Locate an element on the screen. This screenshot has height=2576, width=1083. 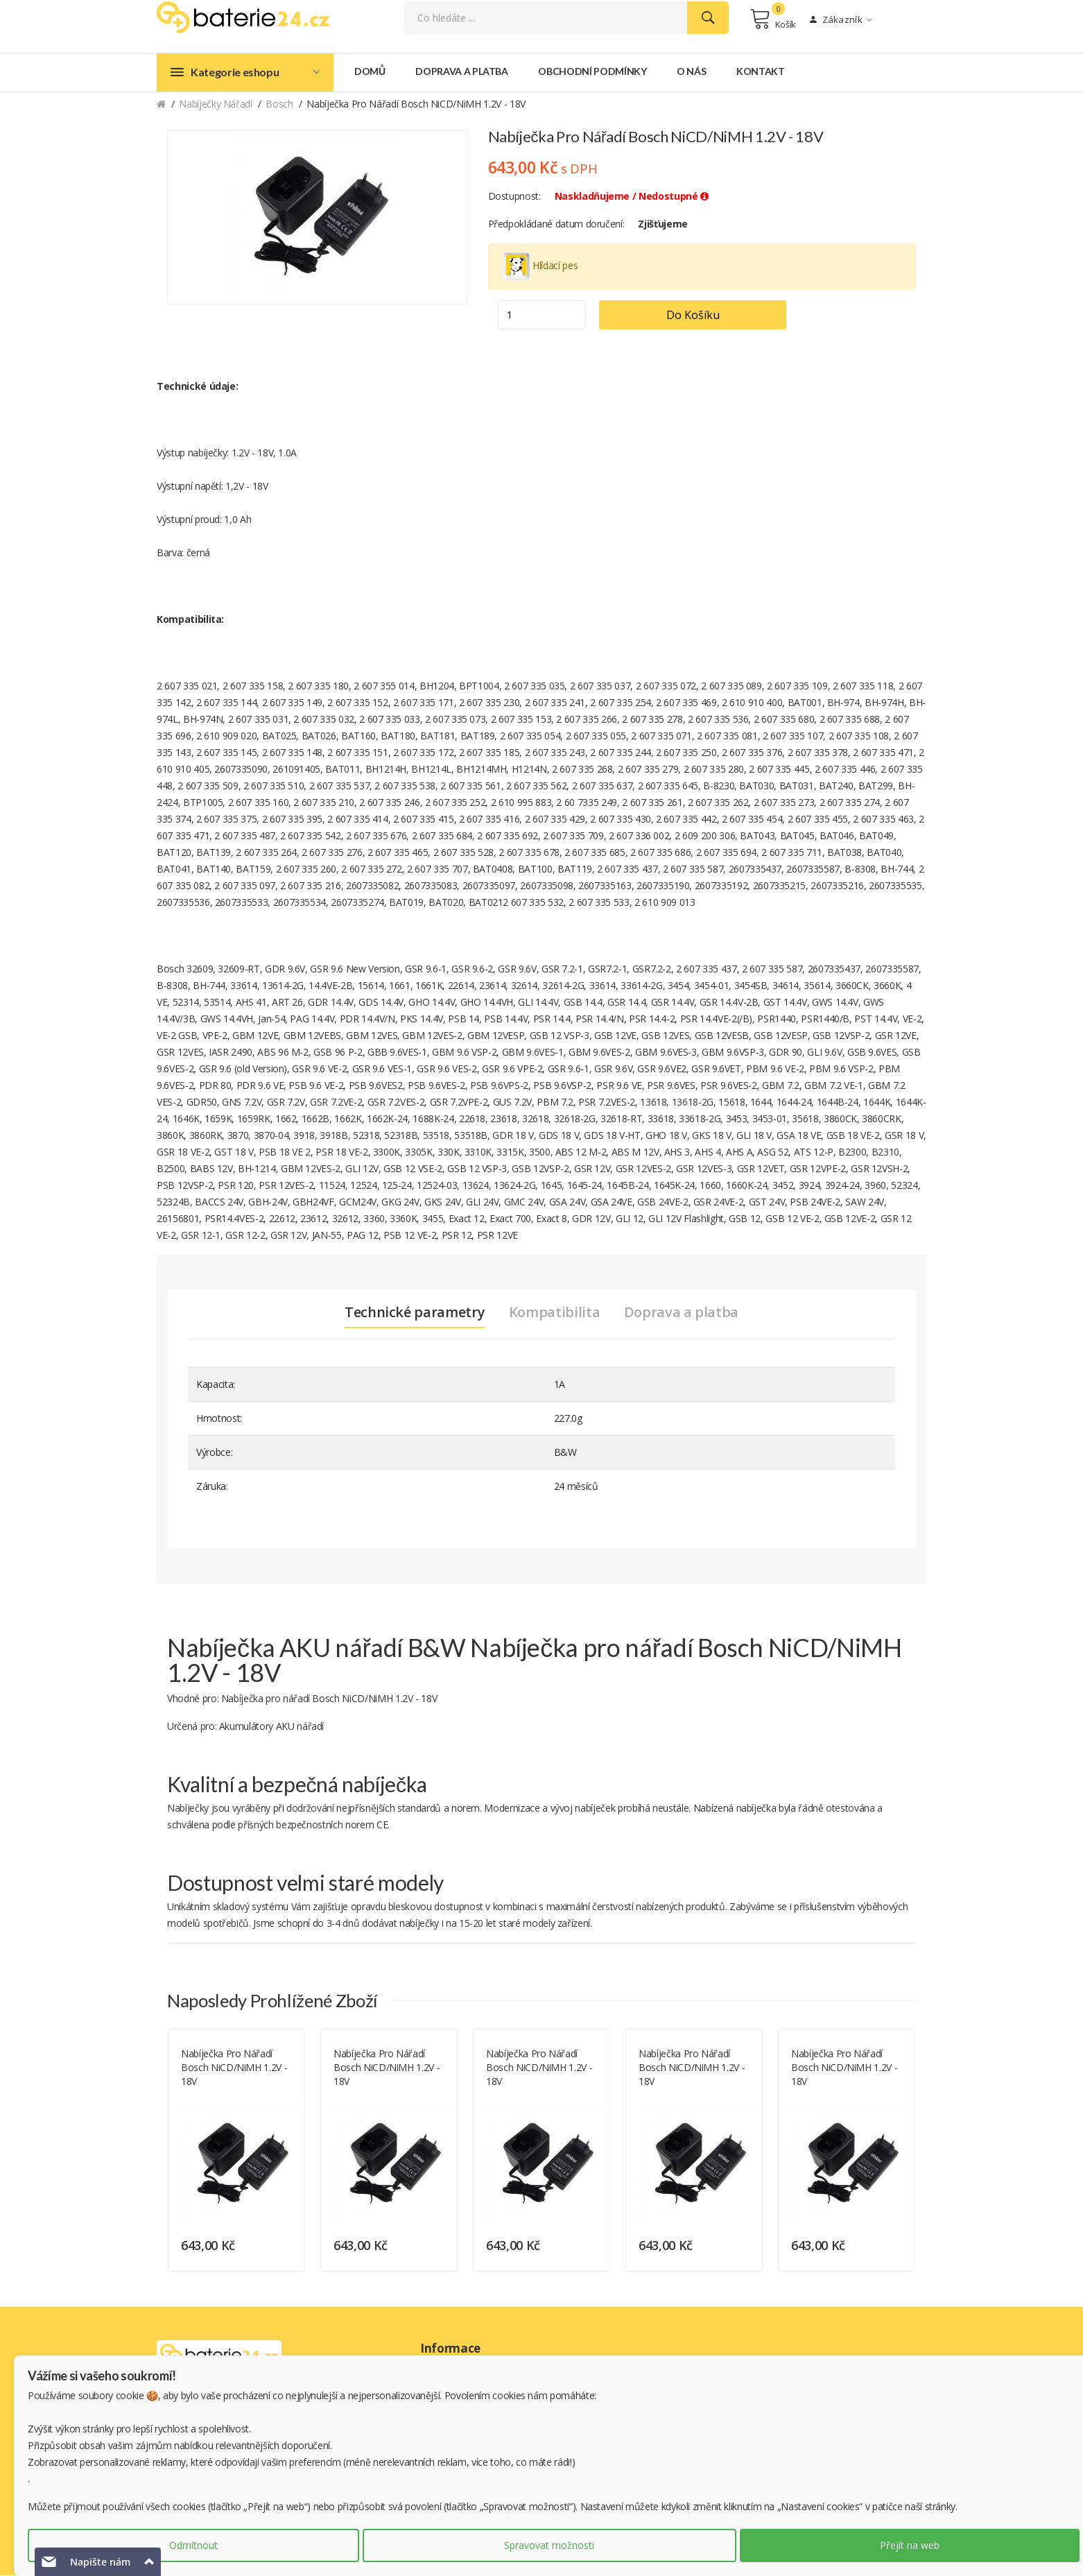
Zákazník is located at coordinates (841, 20).